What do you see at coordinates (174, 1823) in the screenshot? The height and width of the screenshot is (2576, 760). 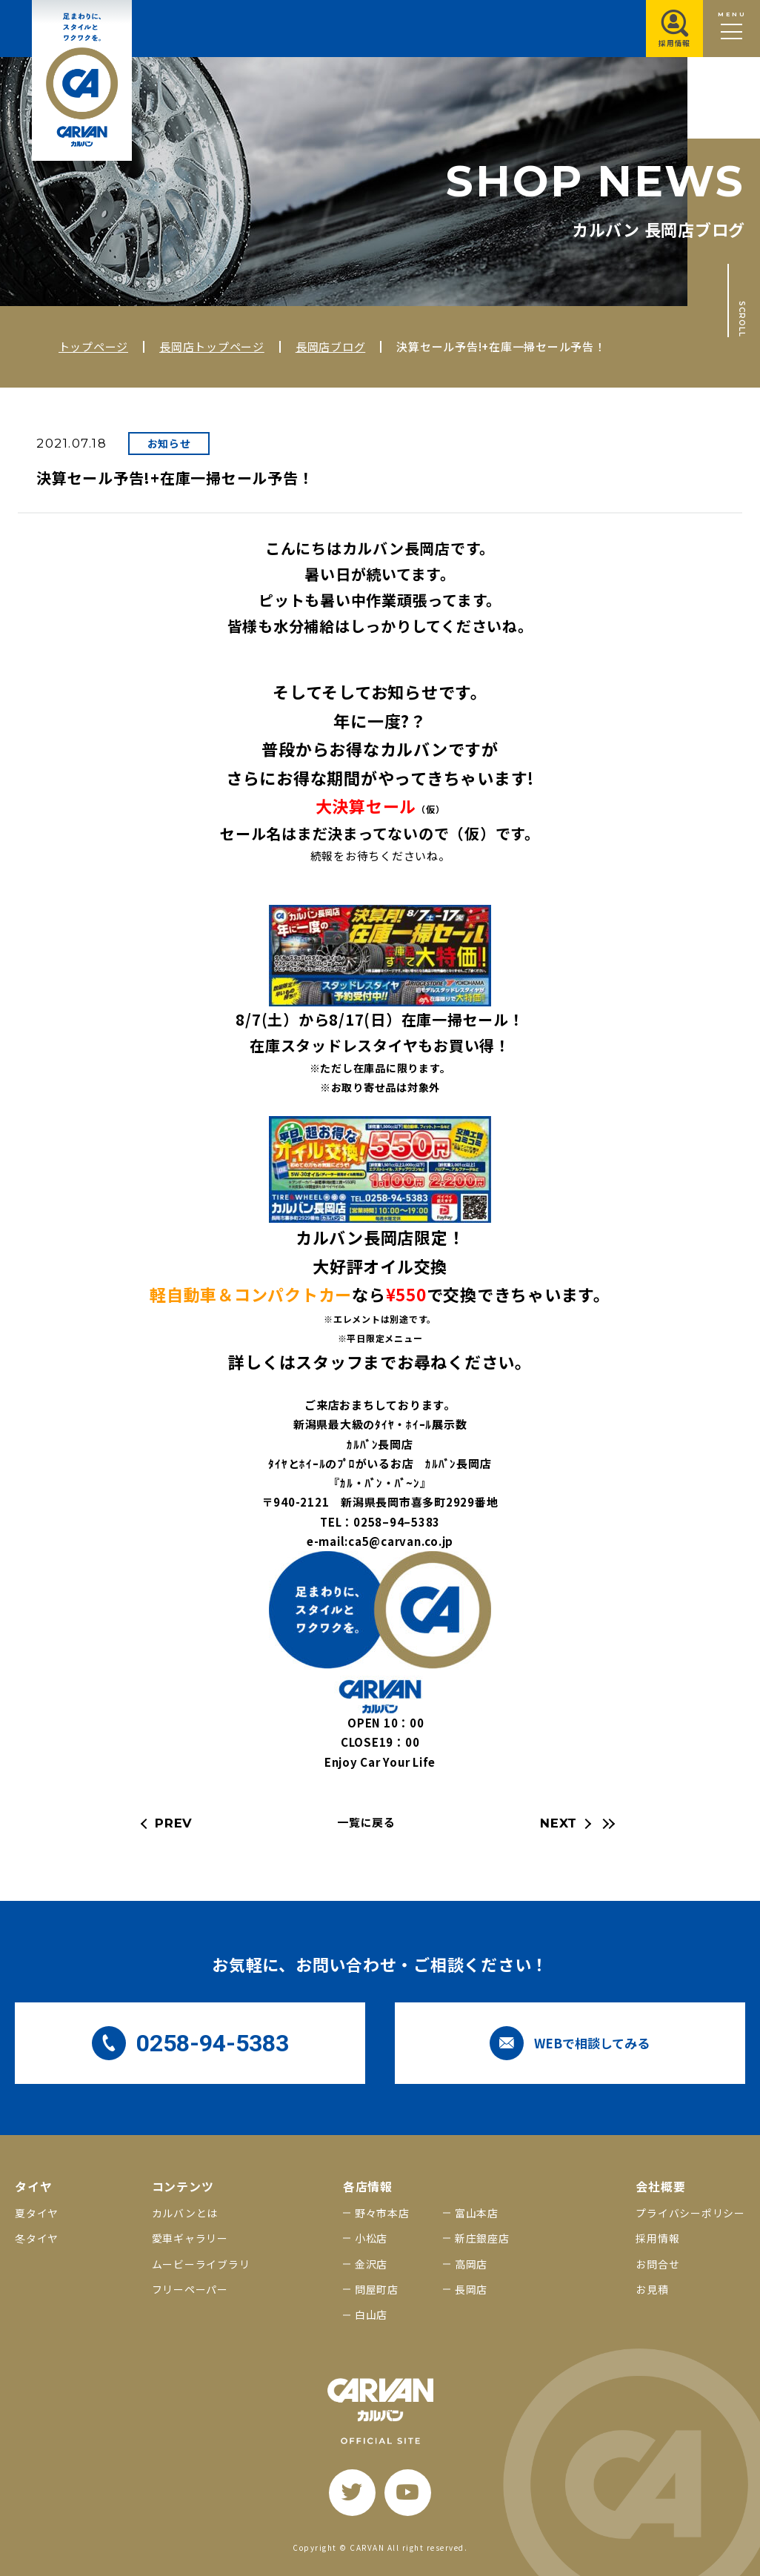 I see `PREV` at bounding box center [174, 1823].